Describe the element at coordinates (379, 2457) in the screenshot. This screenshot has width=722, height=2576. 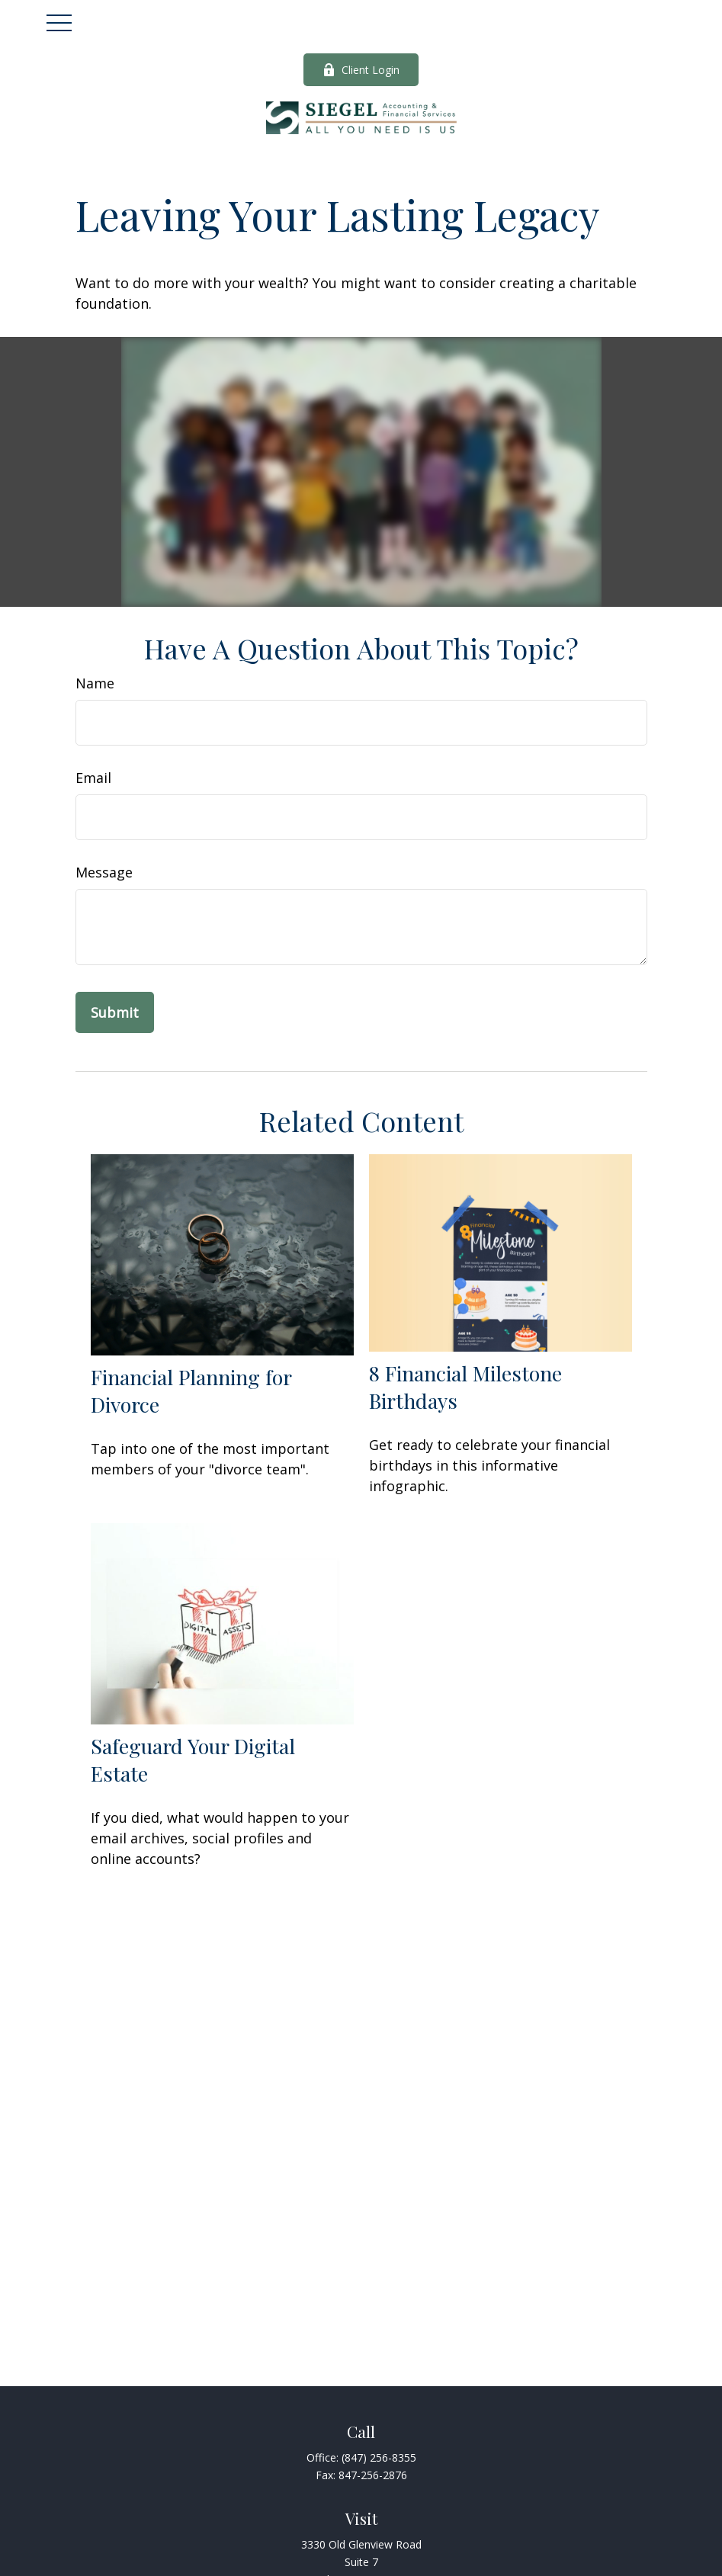
I see `(847) 256-8355` at that location.